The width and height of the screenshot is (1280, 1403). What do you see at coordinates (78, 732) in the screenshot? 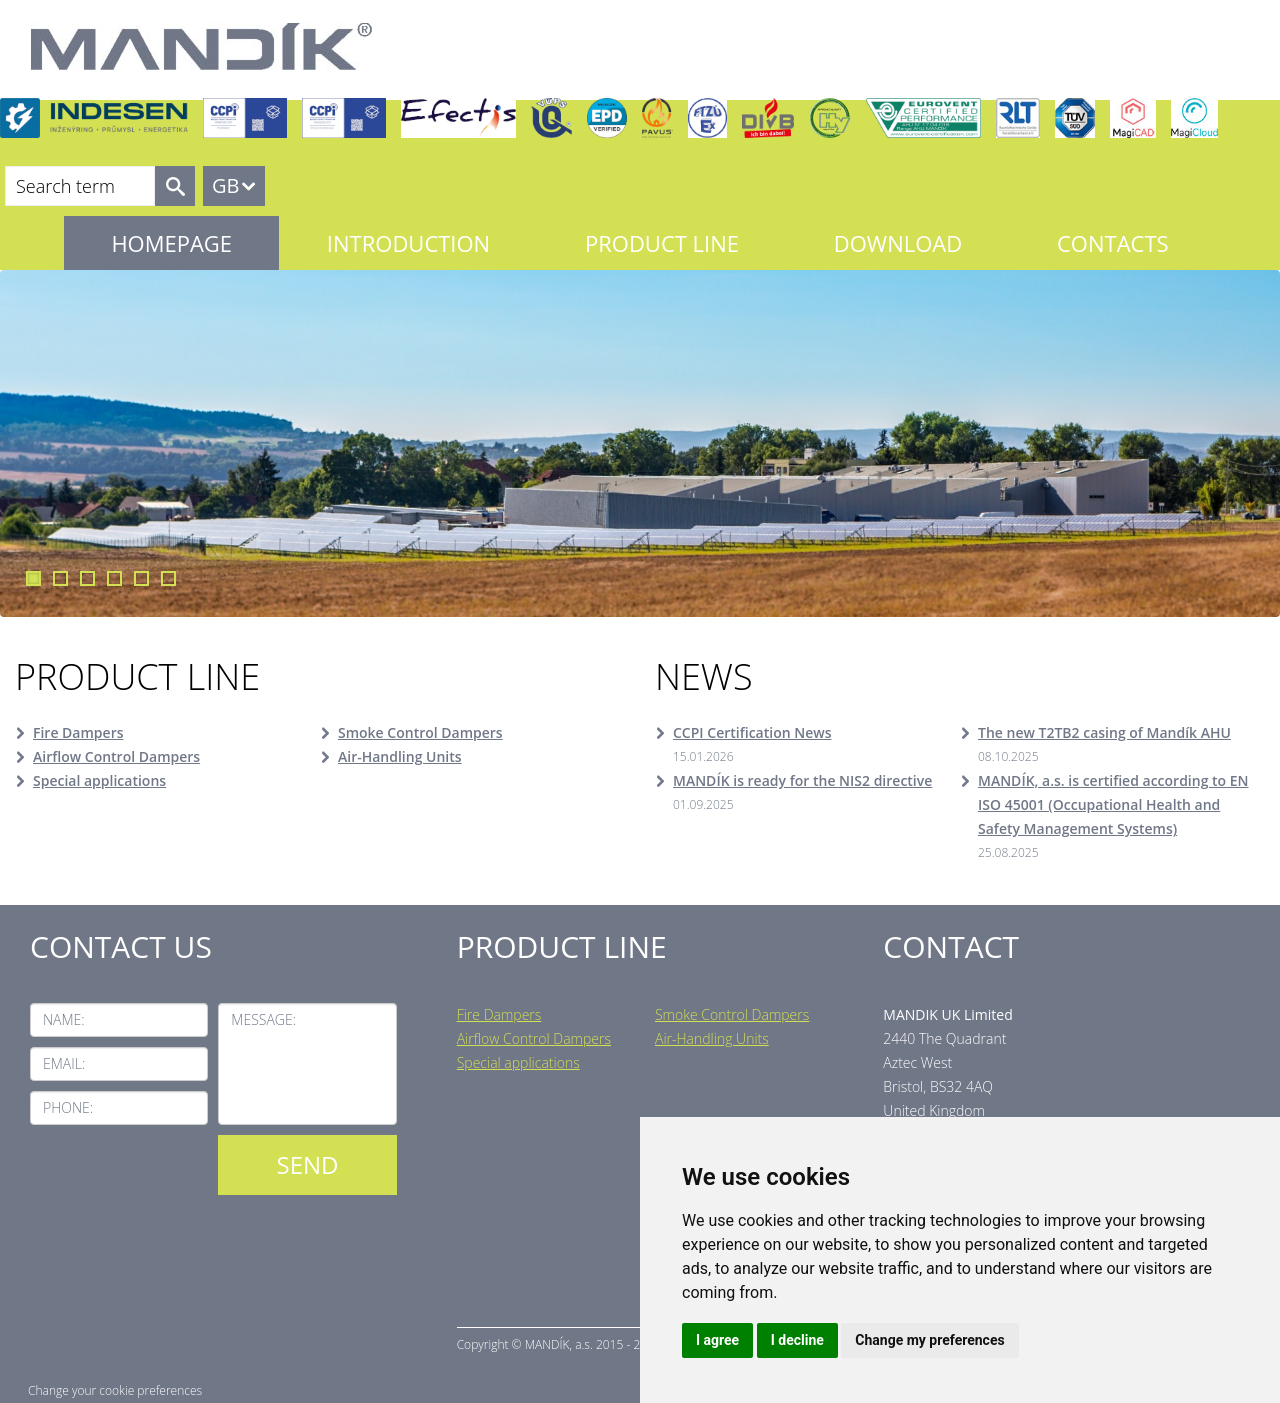
I see `Fire Dampers` at bounding box center [78, 732].